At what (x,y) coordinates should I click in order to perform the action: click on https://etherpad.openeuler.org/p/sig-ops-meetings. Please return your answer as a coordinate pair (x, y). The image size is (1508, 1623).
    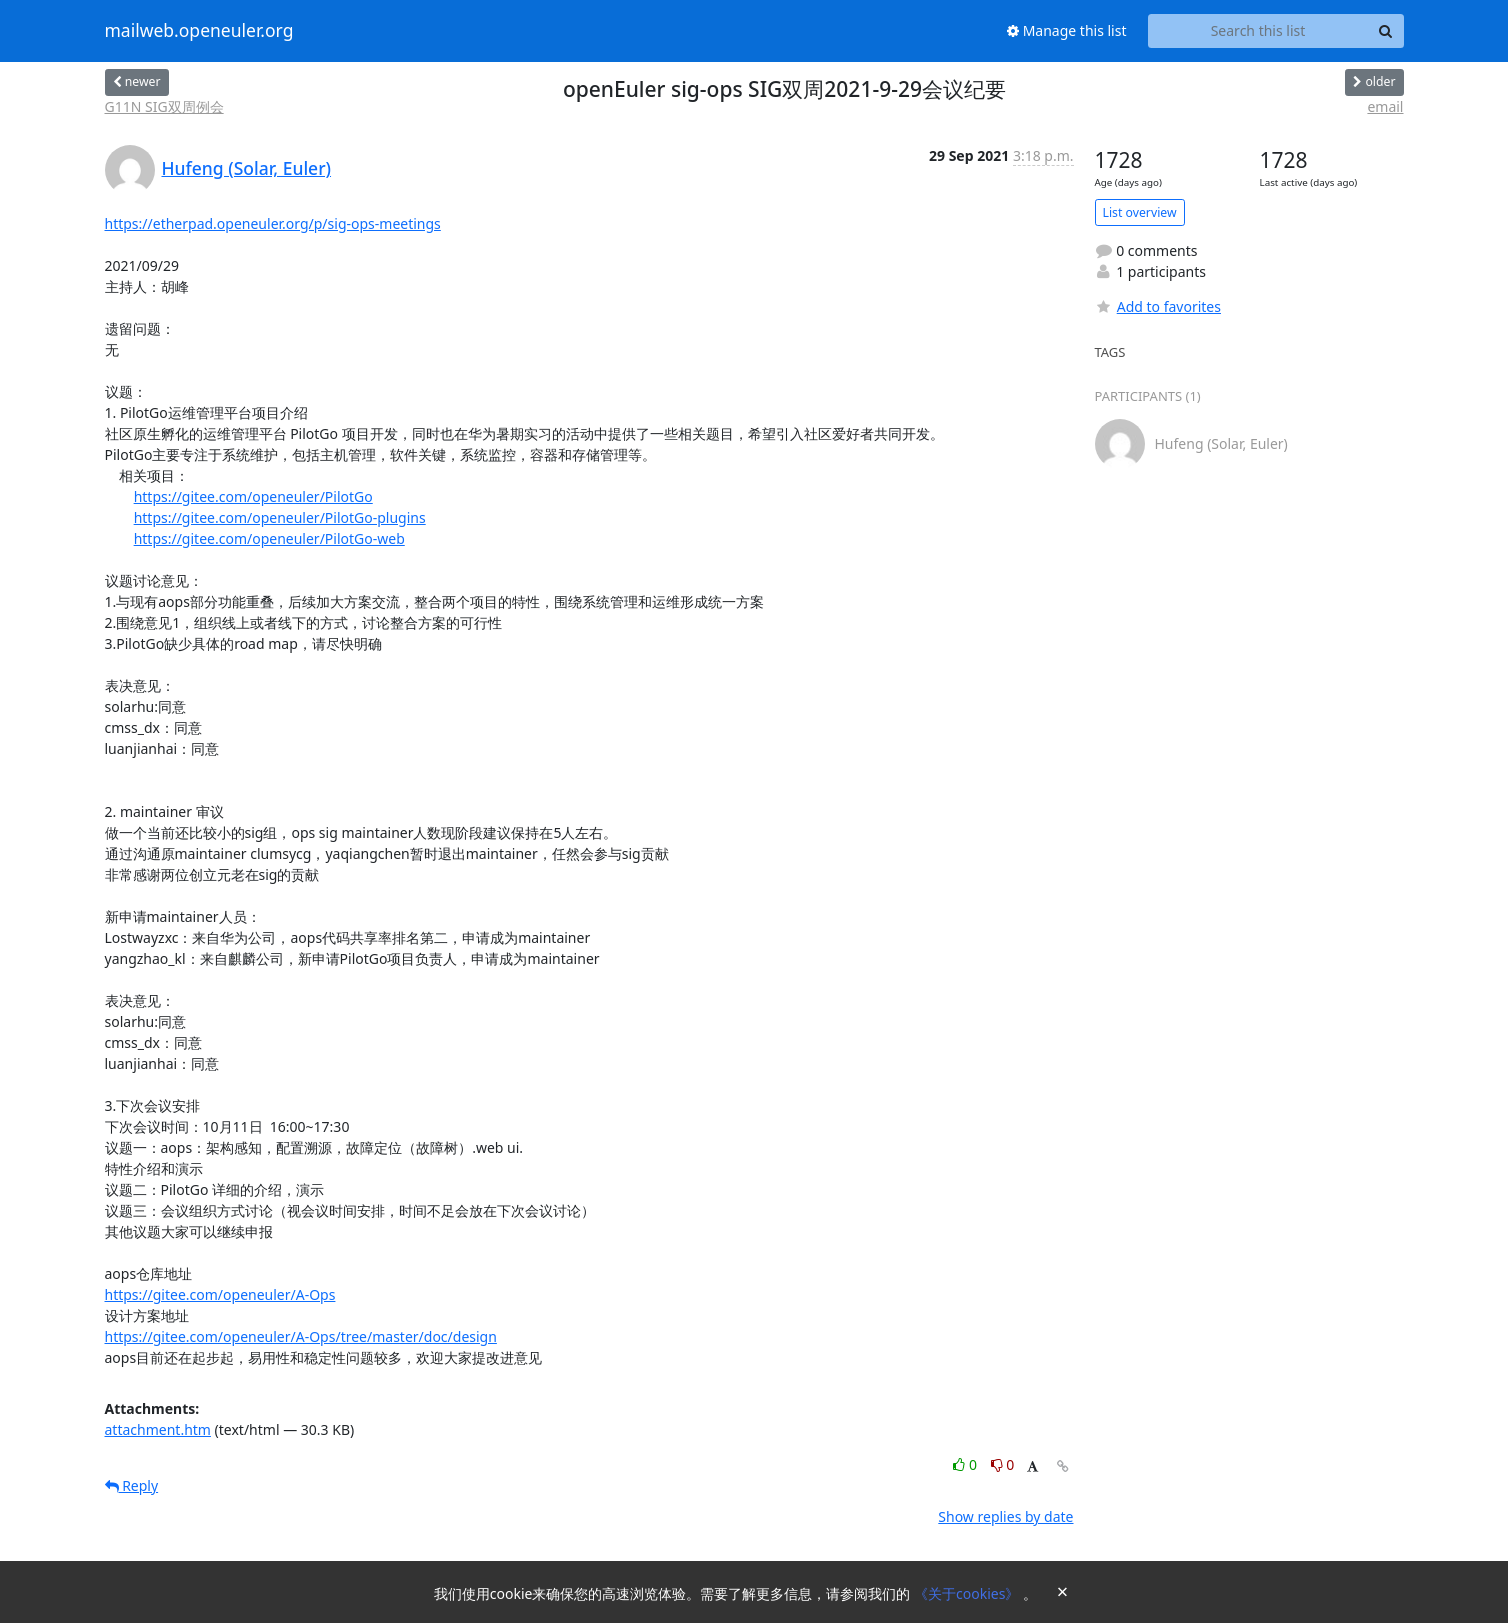
    Looking at the image, I should click on (273, 223).